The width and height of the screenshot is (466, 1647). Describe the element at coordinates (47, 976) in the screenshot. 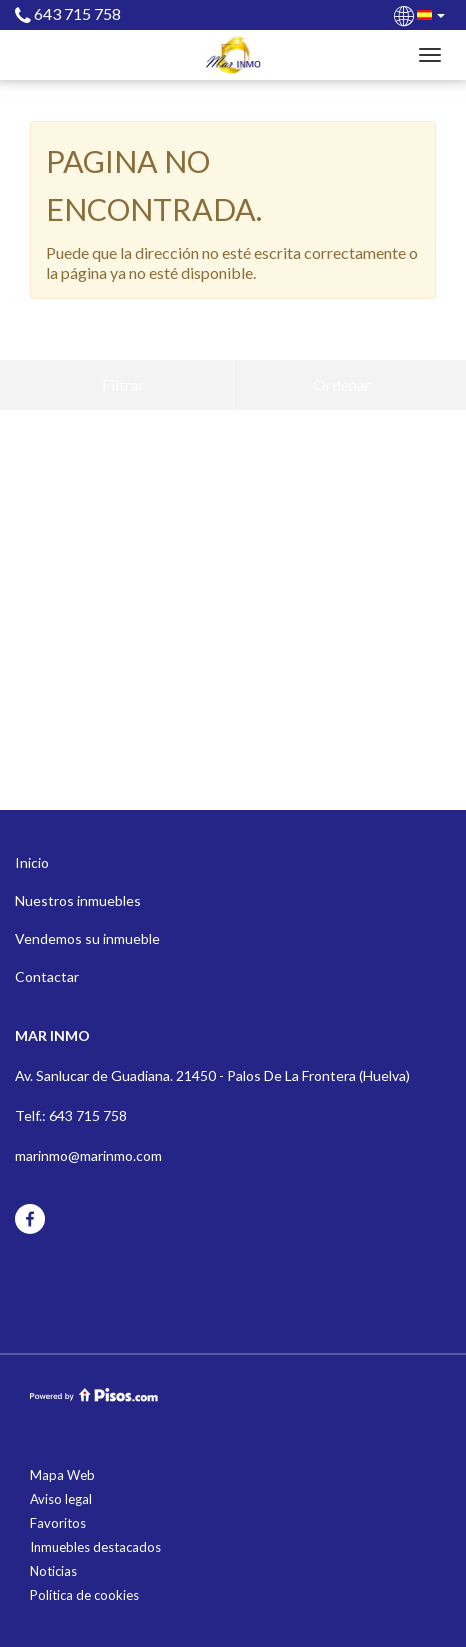

I see `Contactar` at that location.